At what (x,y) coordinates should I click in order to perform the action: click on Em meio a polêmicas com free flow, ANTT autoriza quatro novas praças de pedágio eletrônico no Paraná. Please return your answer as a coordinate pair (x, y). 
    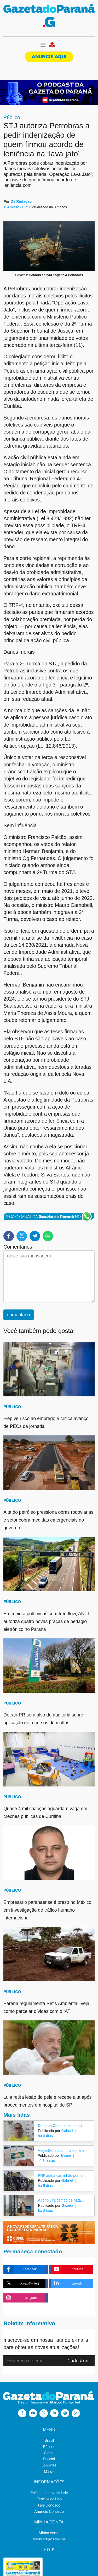
    Looking at the image, I should click on (46, 1621).